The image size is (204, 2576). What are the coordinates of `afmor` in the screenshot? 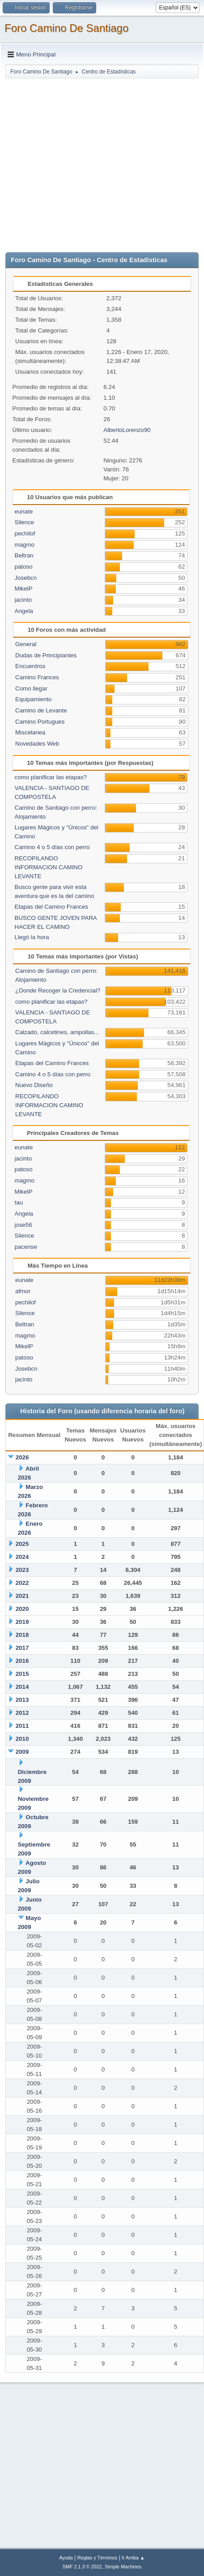 It's located at (22, 1291).